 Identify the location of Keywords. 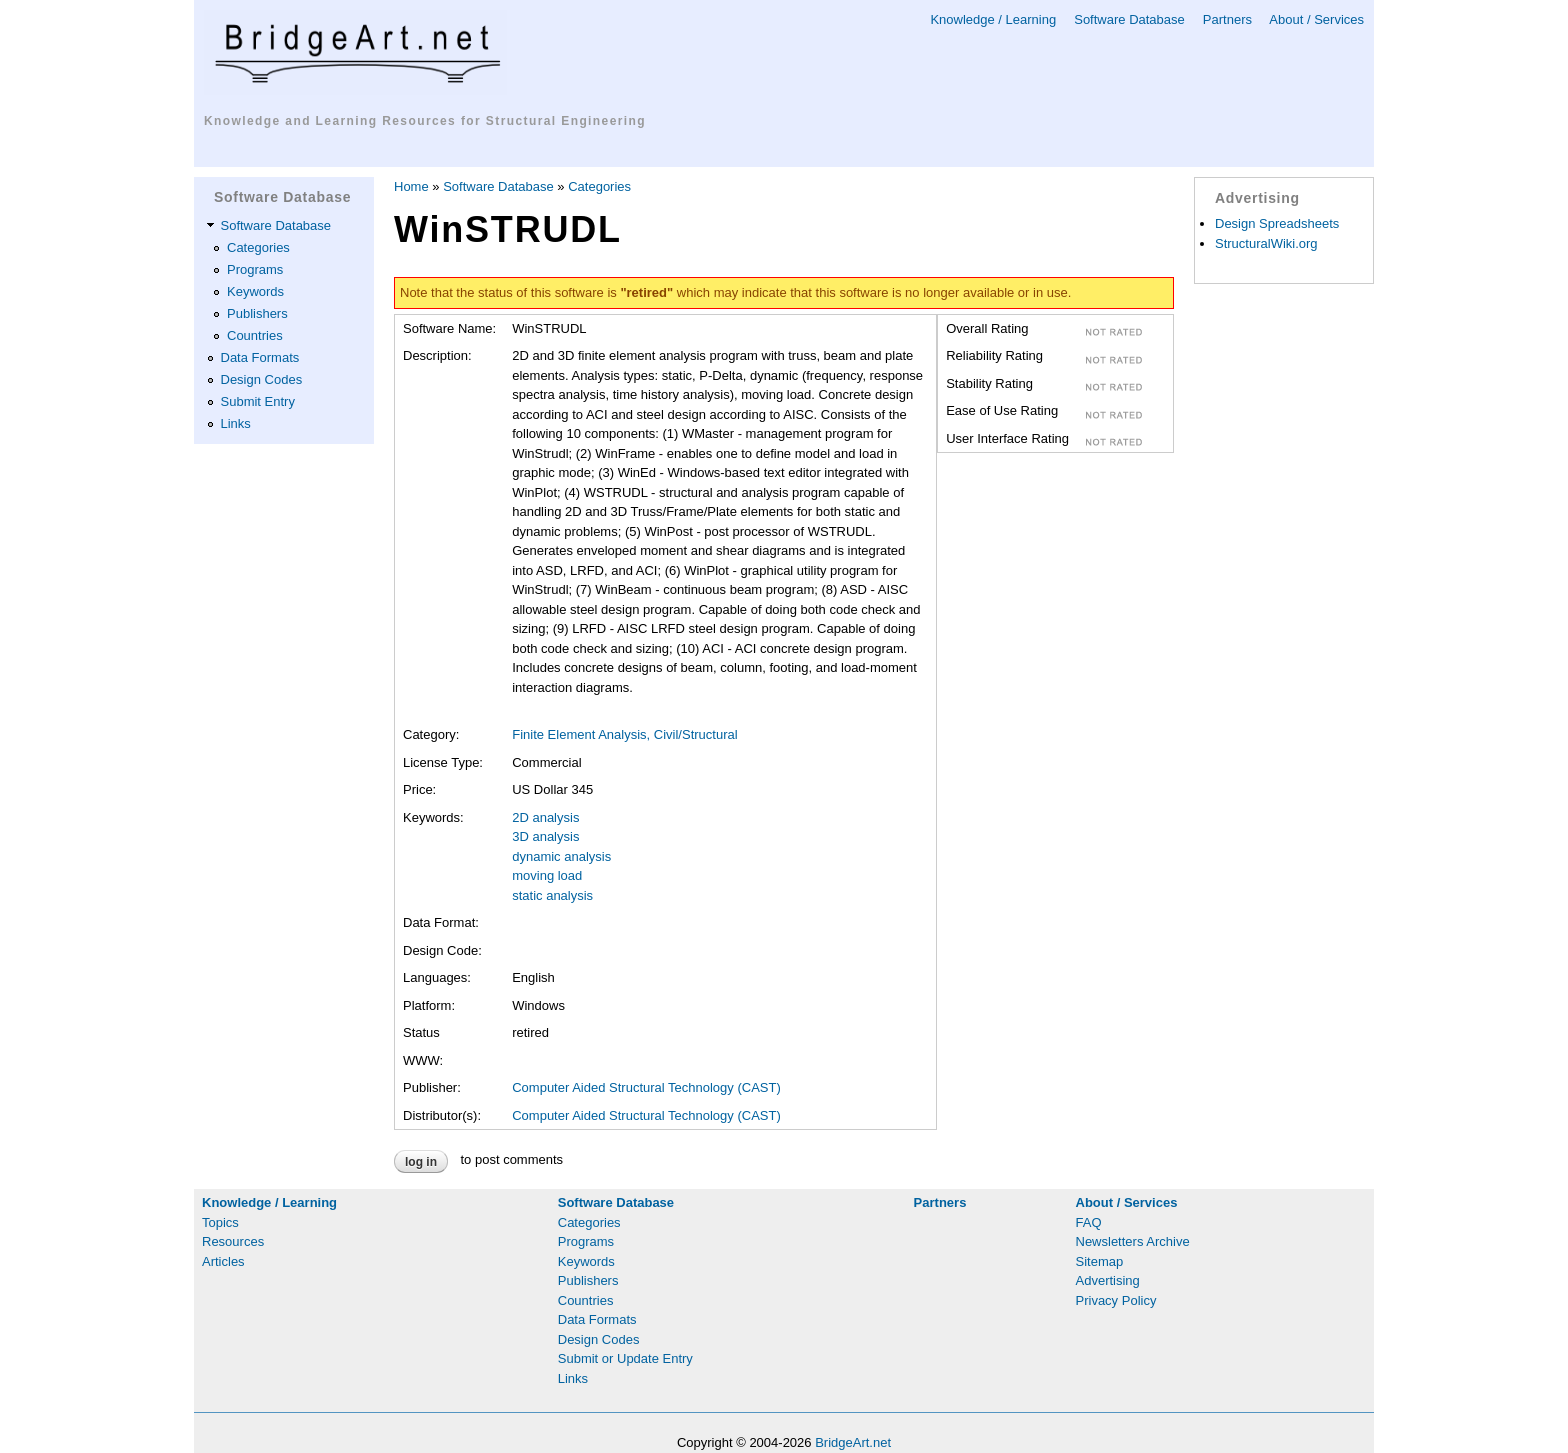
(255, 291).